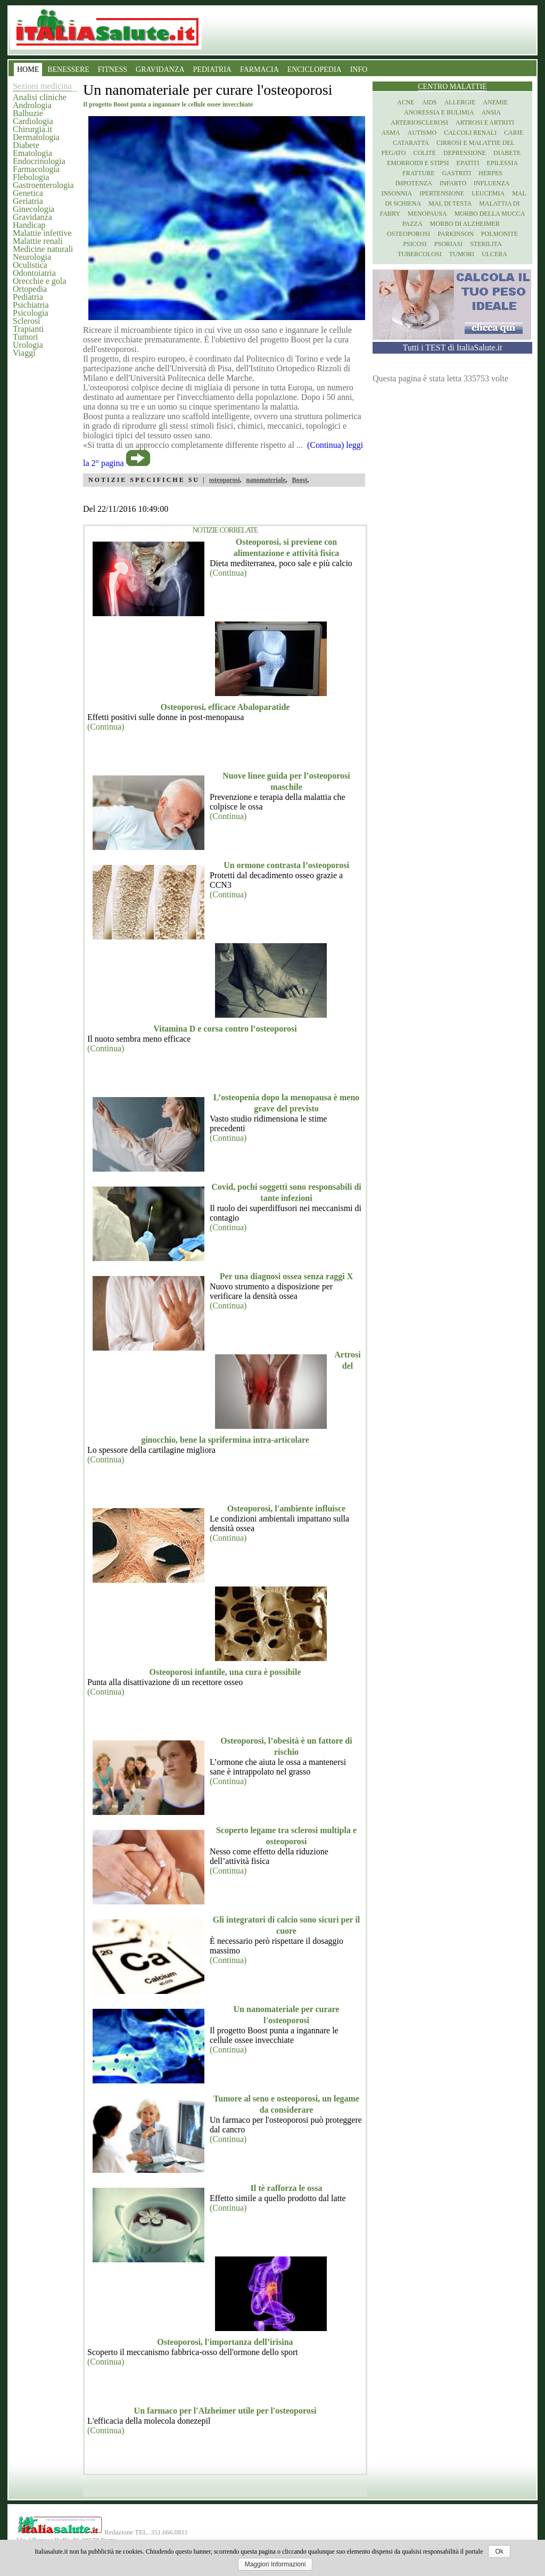  Describe the element at coordinates (359, 69) in the screenshot. I see `INFO` at that location.